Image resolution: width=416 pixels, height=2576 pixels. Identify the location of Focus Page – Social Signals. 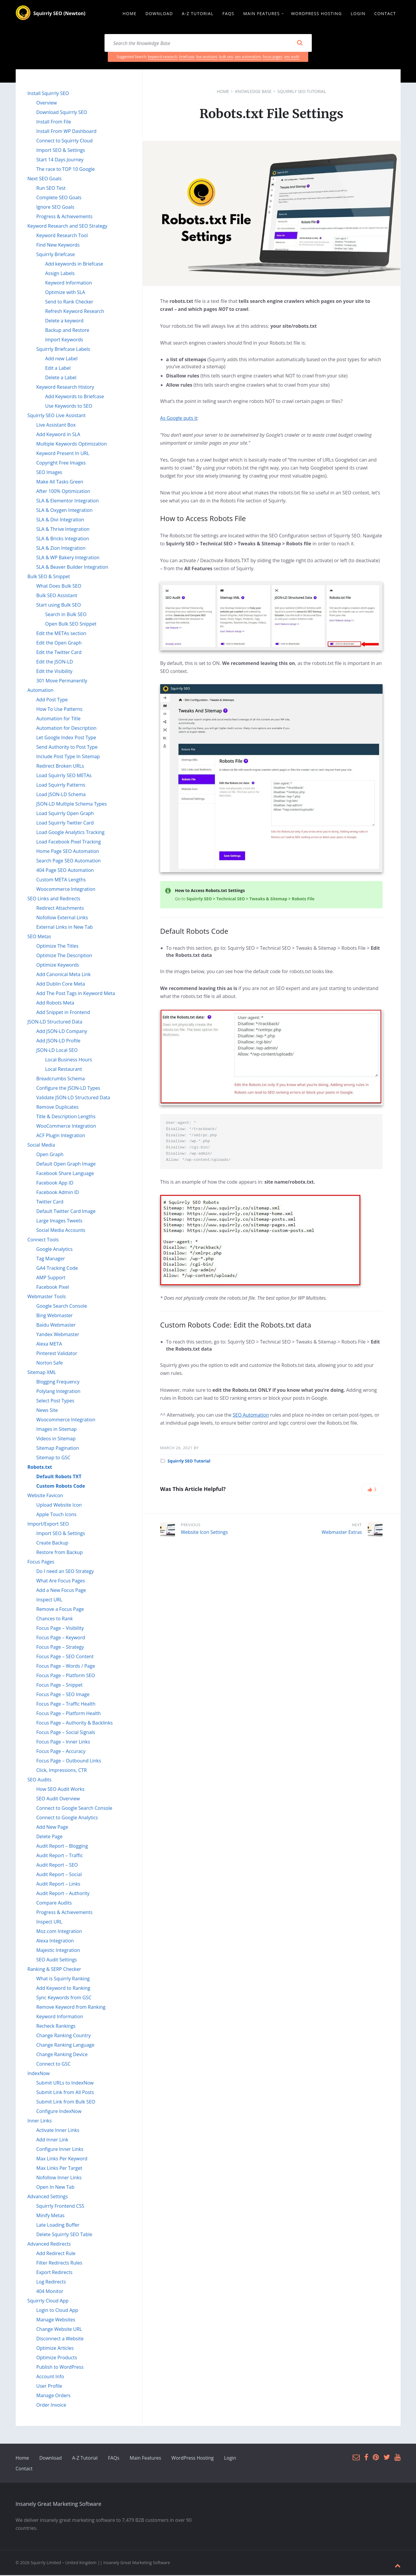
(65, 1733).